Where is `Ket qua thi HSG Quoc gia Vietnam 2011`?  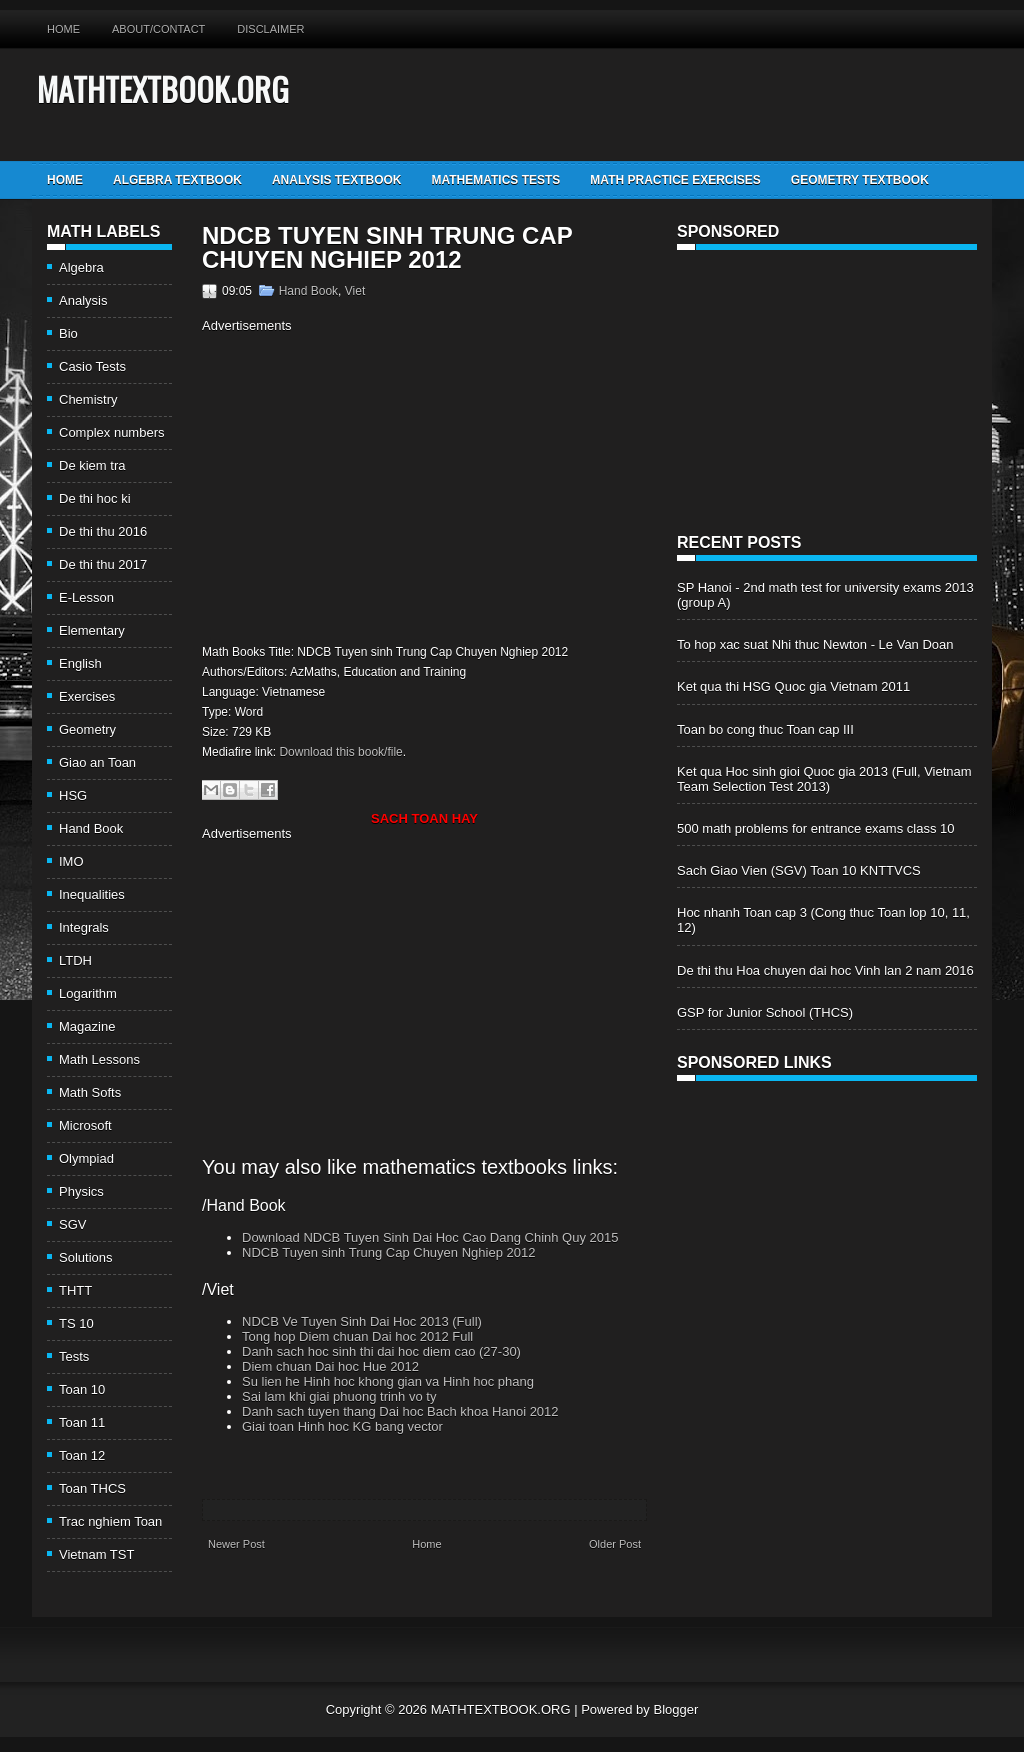 Ket qua thi HSG Quoc gia Vietnam 2011 is located at coordinates (793, 686).